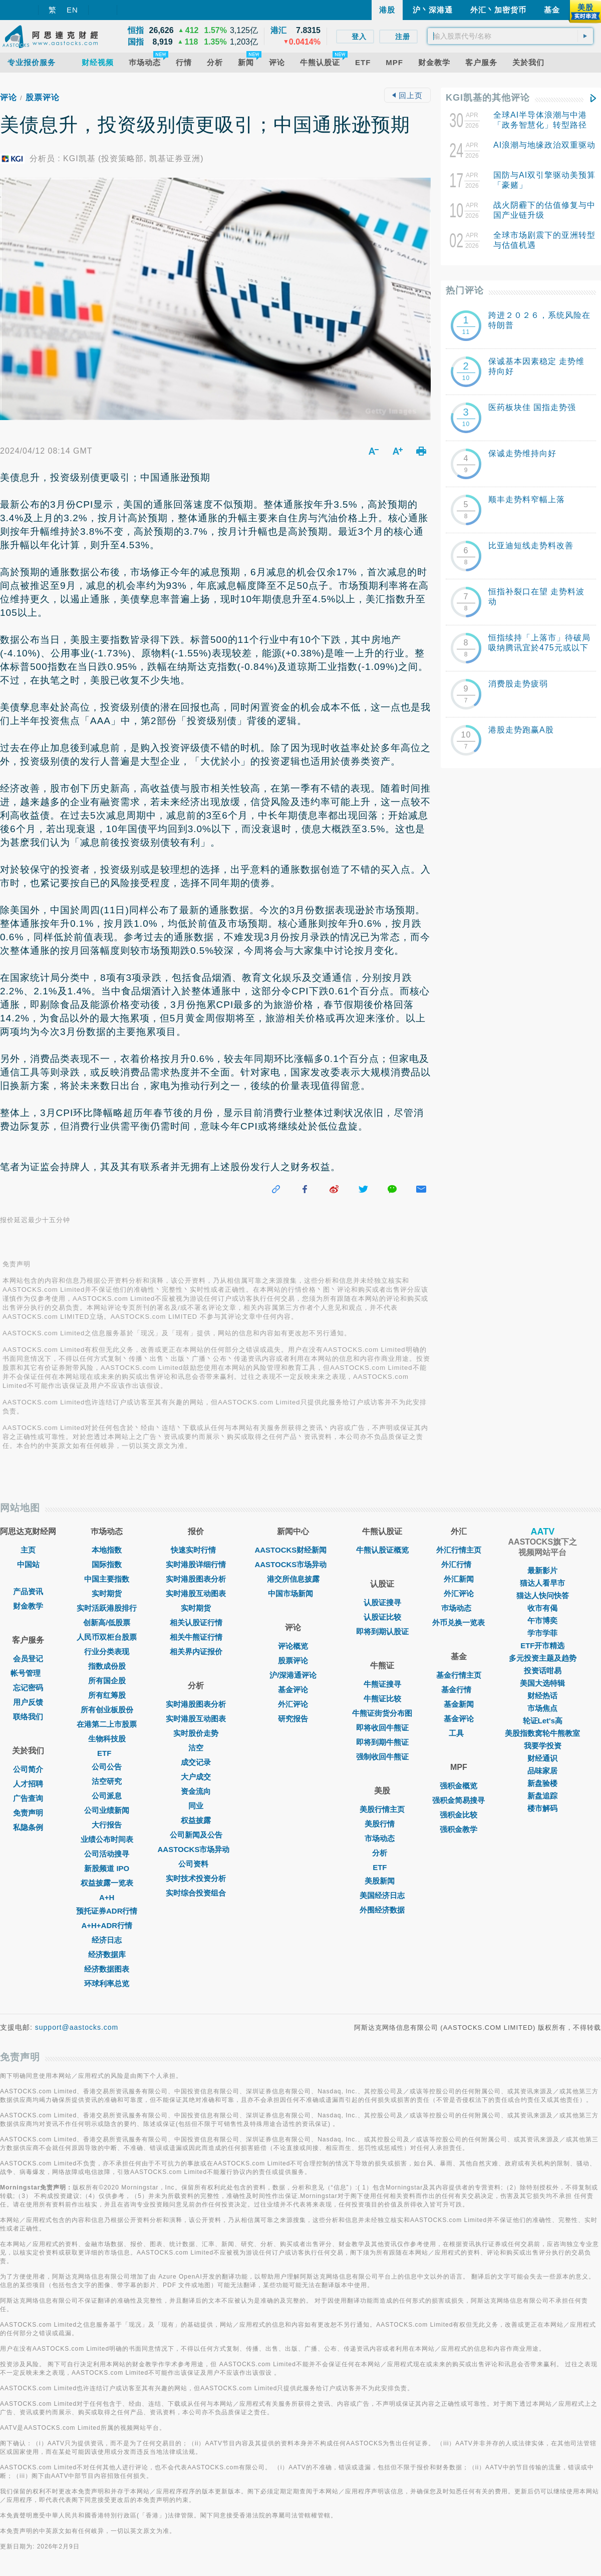  I want to click on AASTOCKS市场异动, so click(196, 1849).